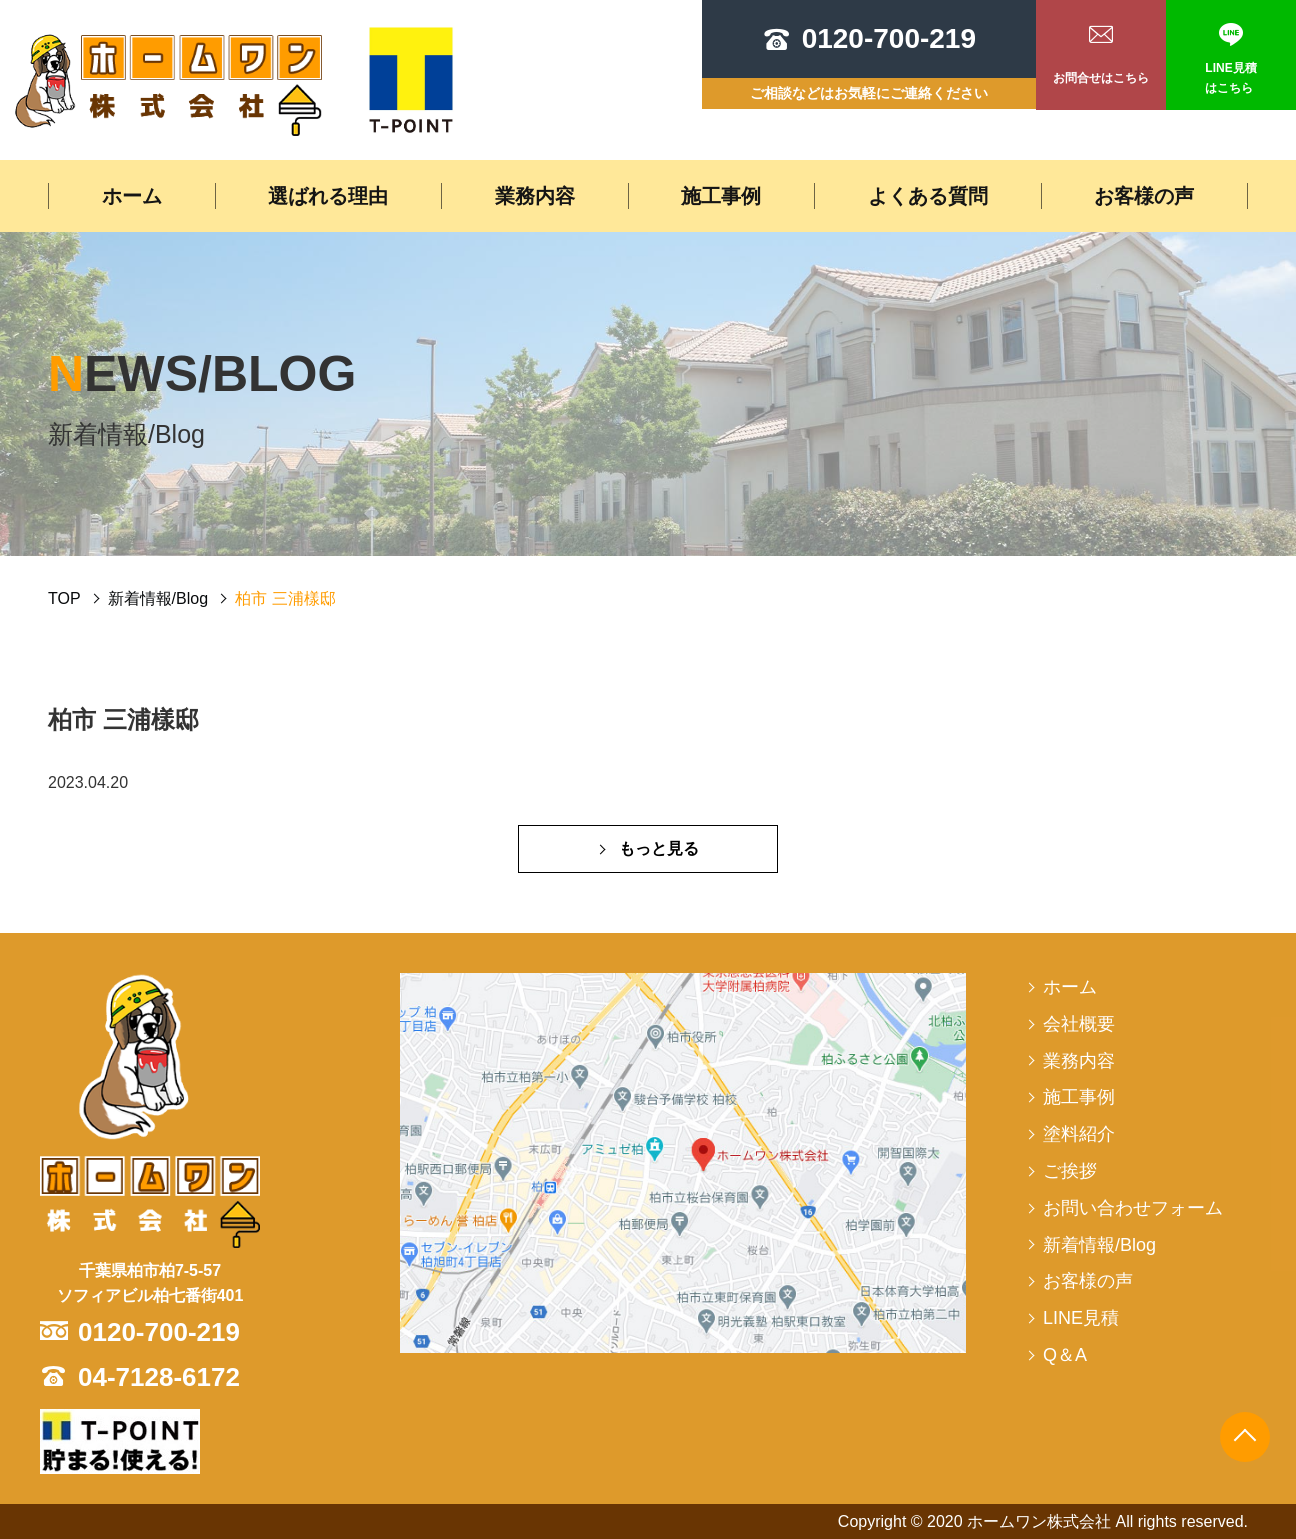 This screenshot has width=1296, height=1539. I want to click on 業務内容, so click(535, 196).